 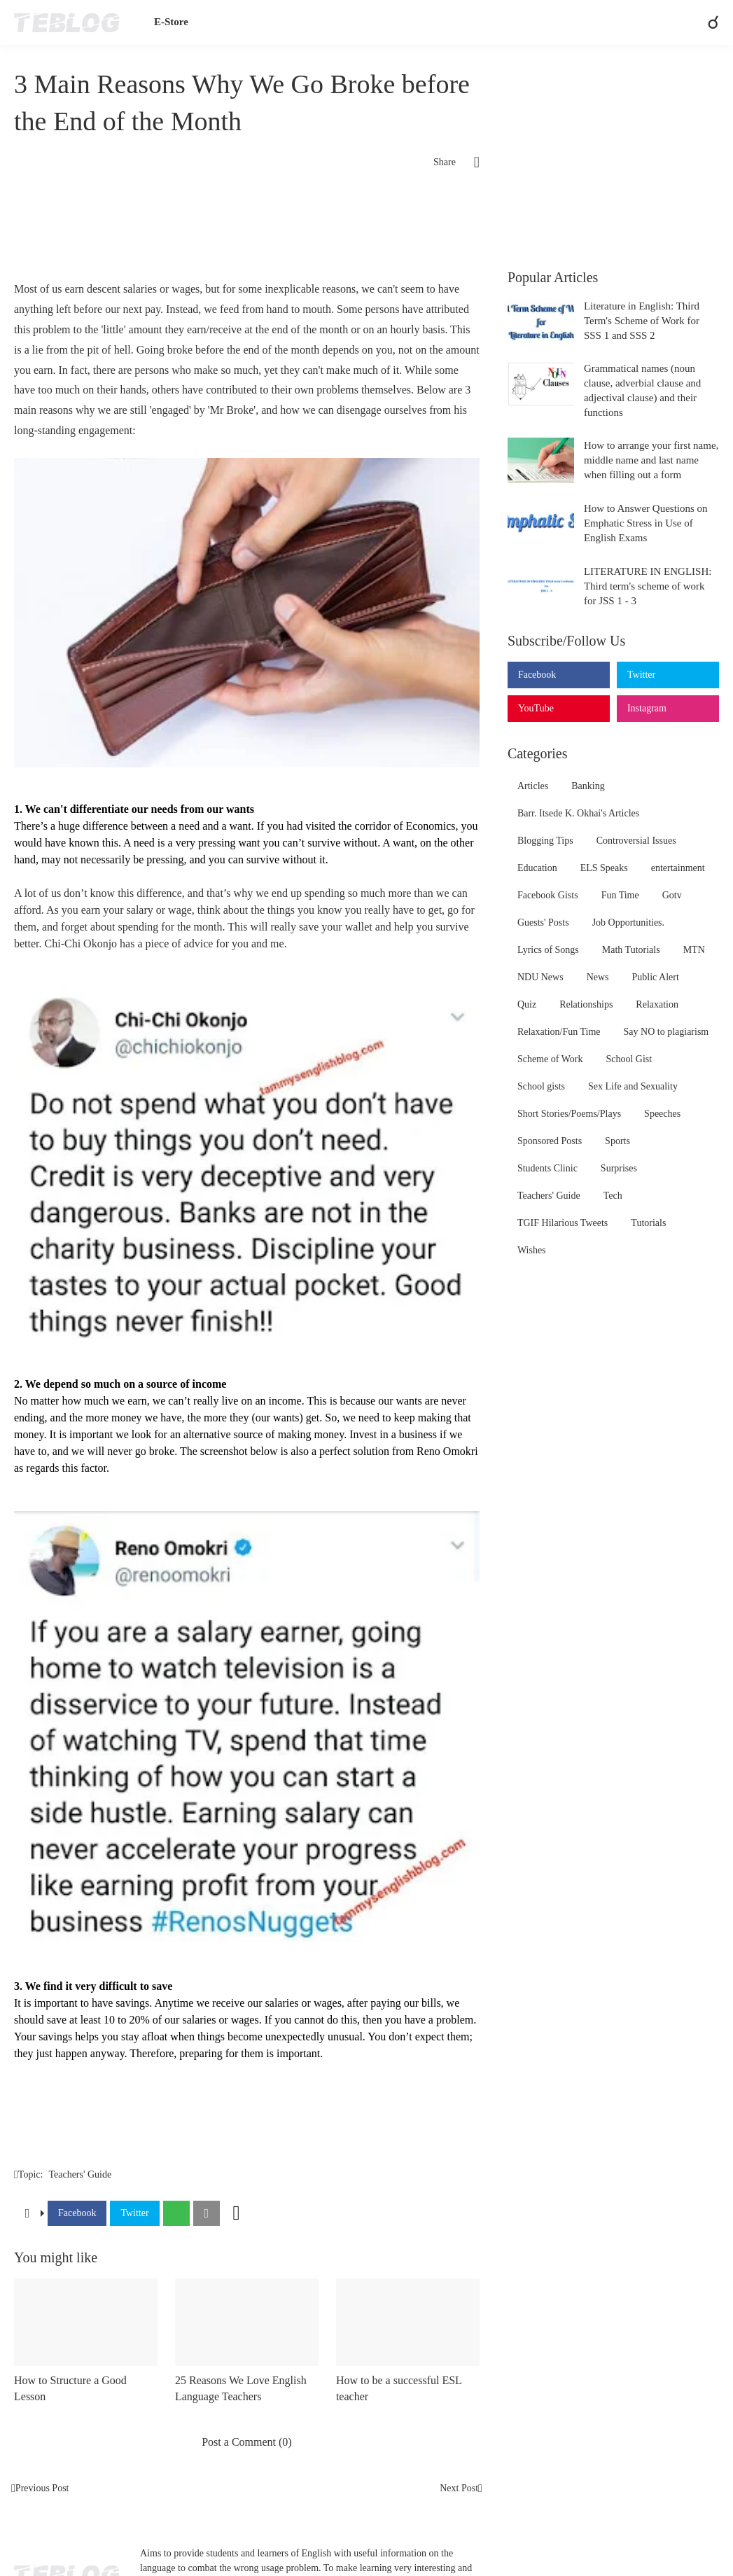 I want to click on Barr. Itsede K. Okhai's Articles, so click(x=578, y=813).